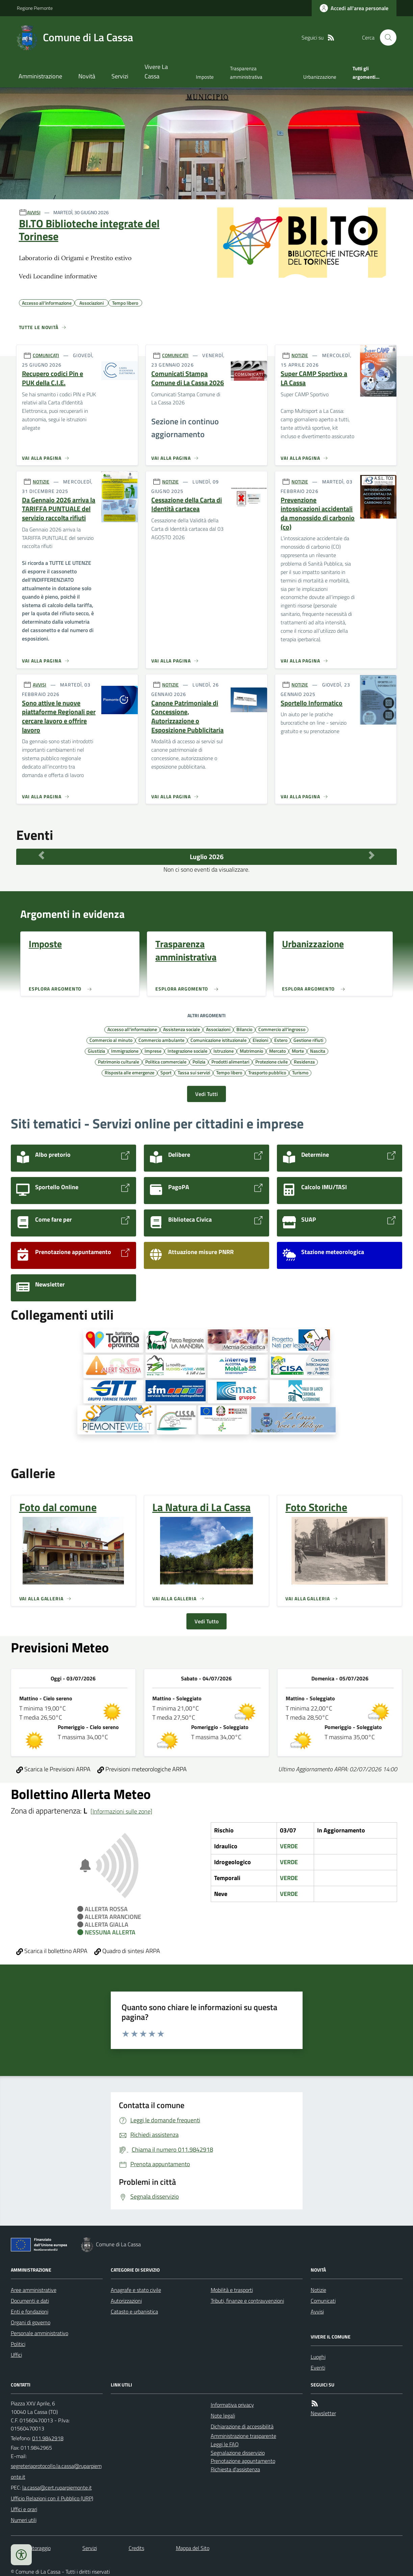 This screenshot has height=2576, width=413. Describe the element at coordinates (206, 1094) in the screenshot. I see `Vedi Tutti` at that location.